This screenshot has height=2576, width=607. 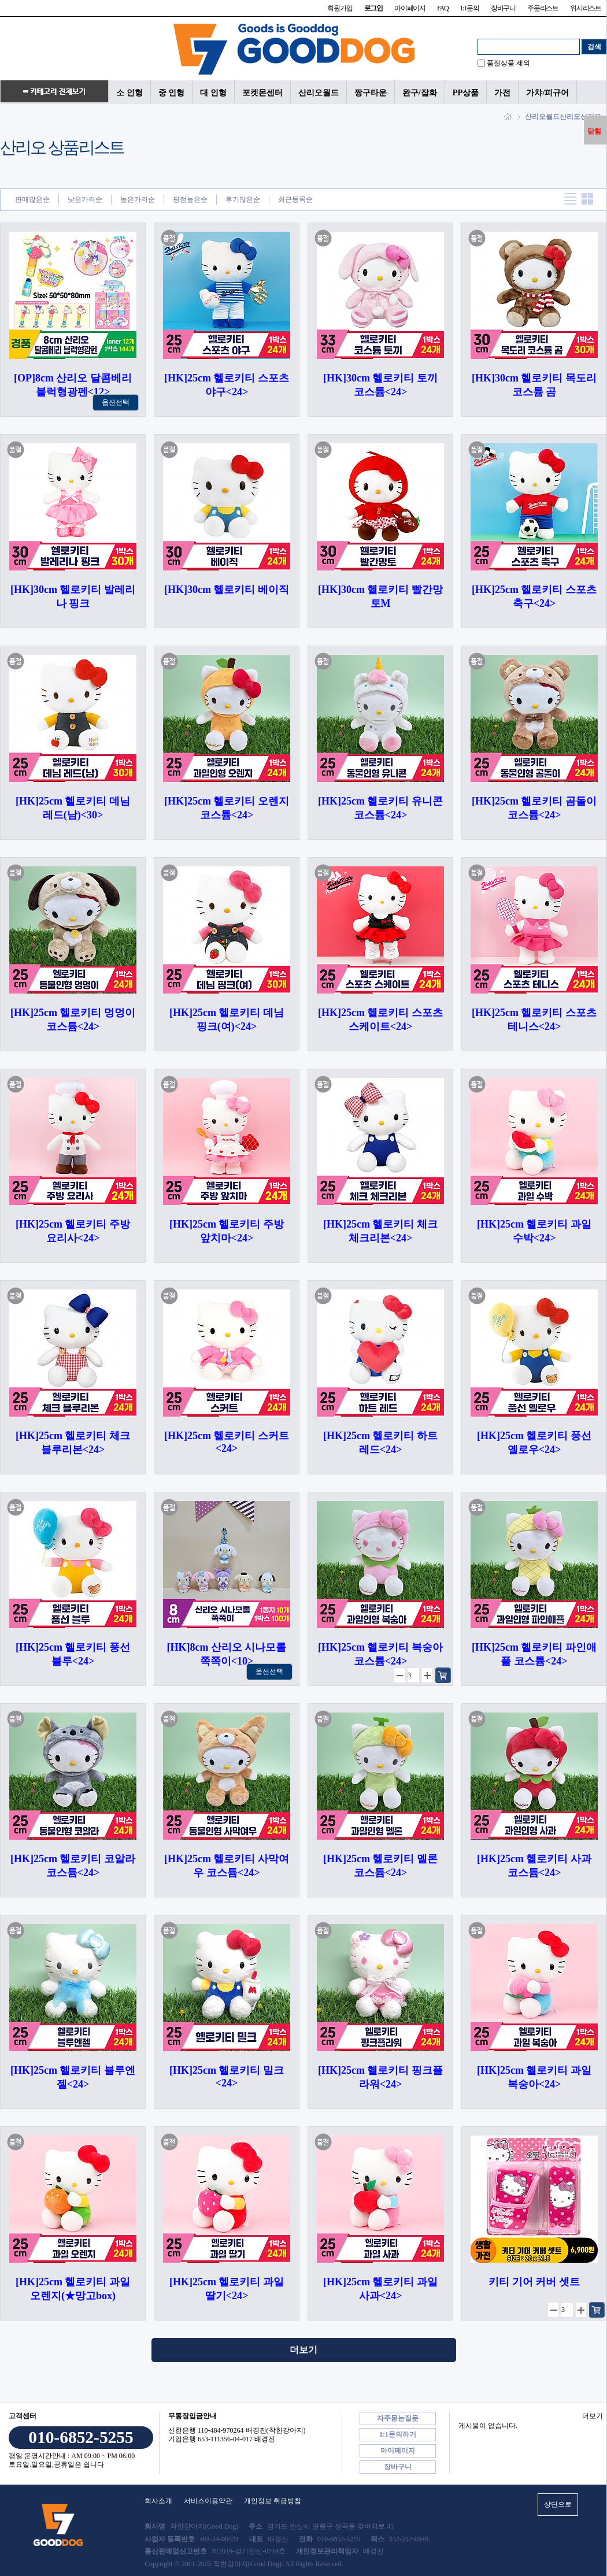 I want to click on 회원가입, so click(x=339, y=8).